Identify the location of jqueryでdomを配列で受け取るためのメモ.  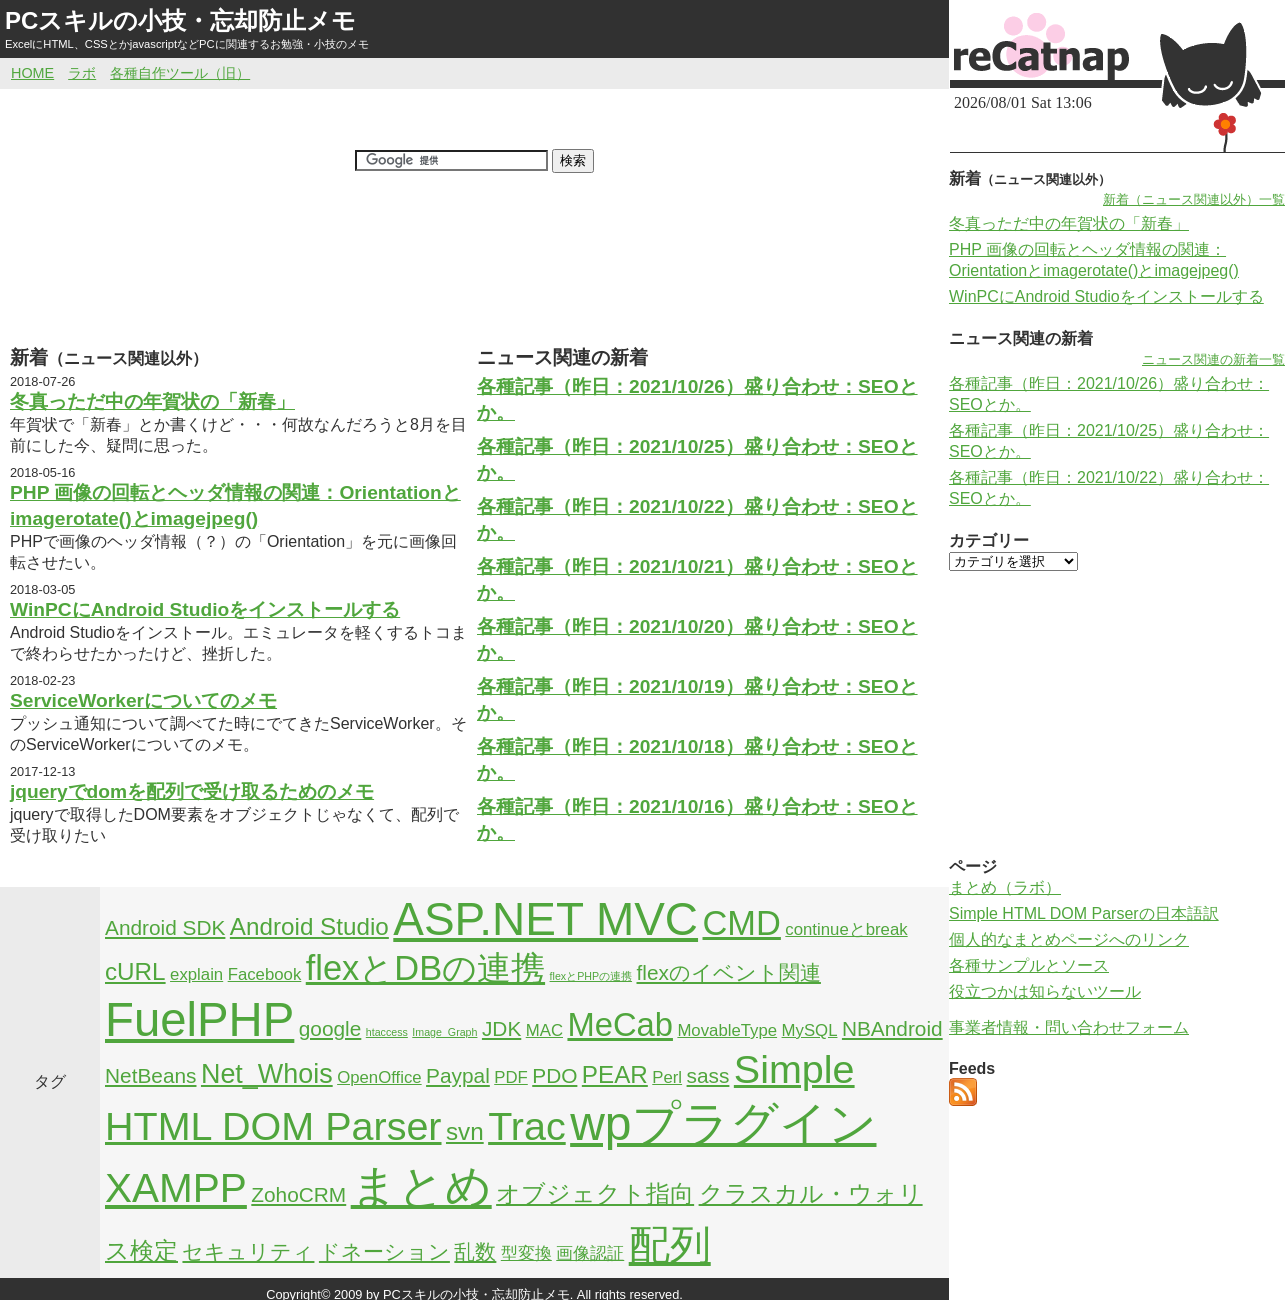
(192, 791).